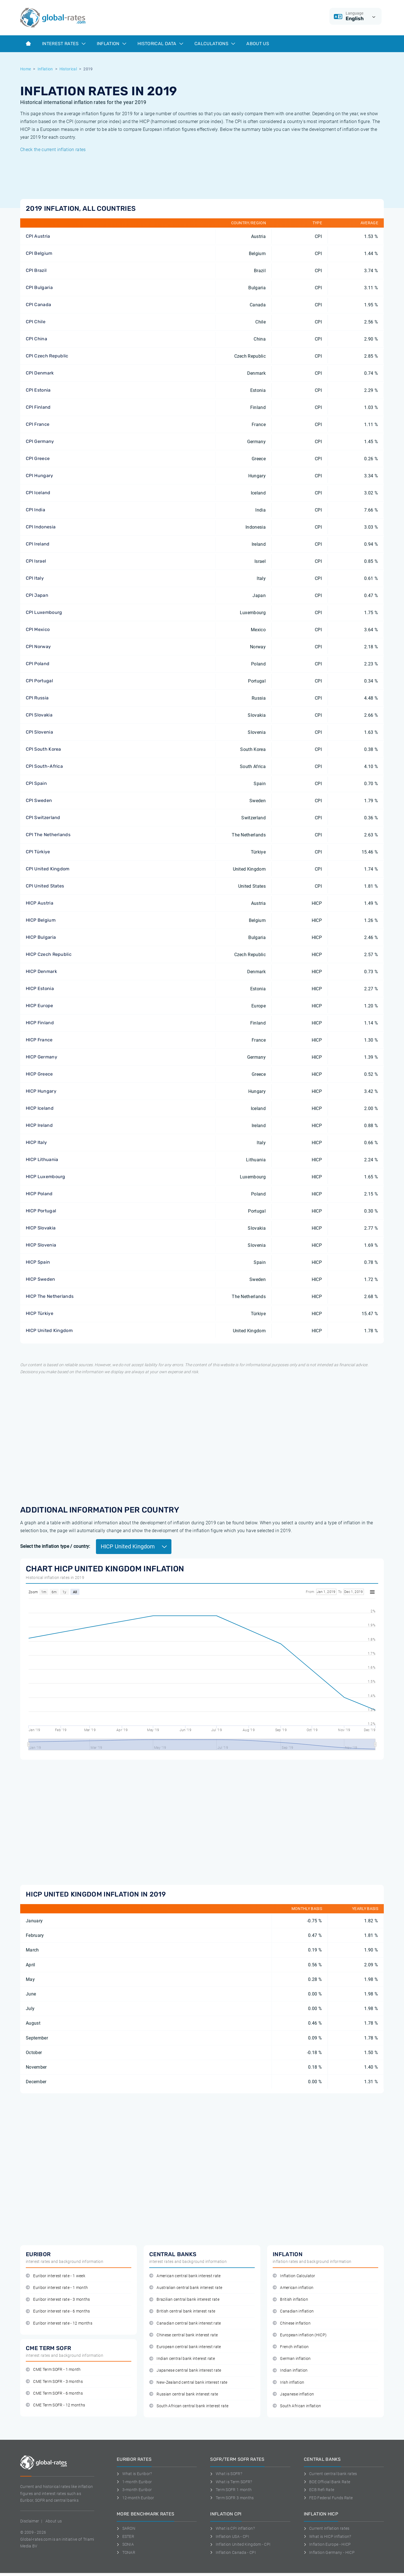 This screenshot has height=2576, width=404. I want to click on Euribor interest rate - 6 months, so click(58, 2311).